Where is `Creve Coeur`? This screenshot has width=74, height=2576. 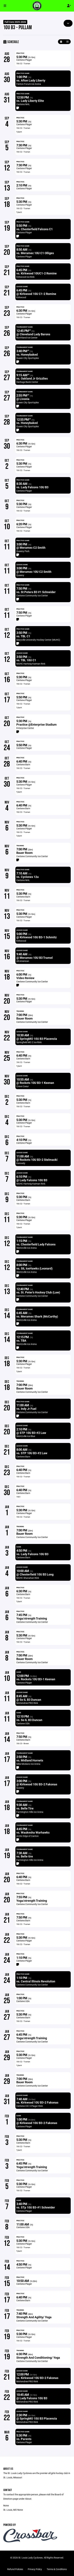 Creve Coeur is located at coordinates (22, 1086).